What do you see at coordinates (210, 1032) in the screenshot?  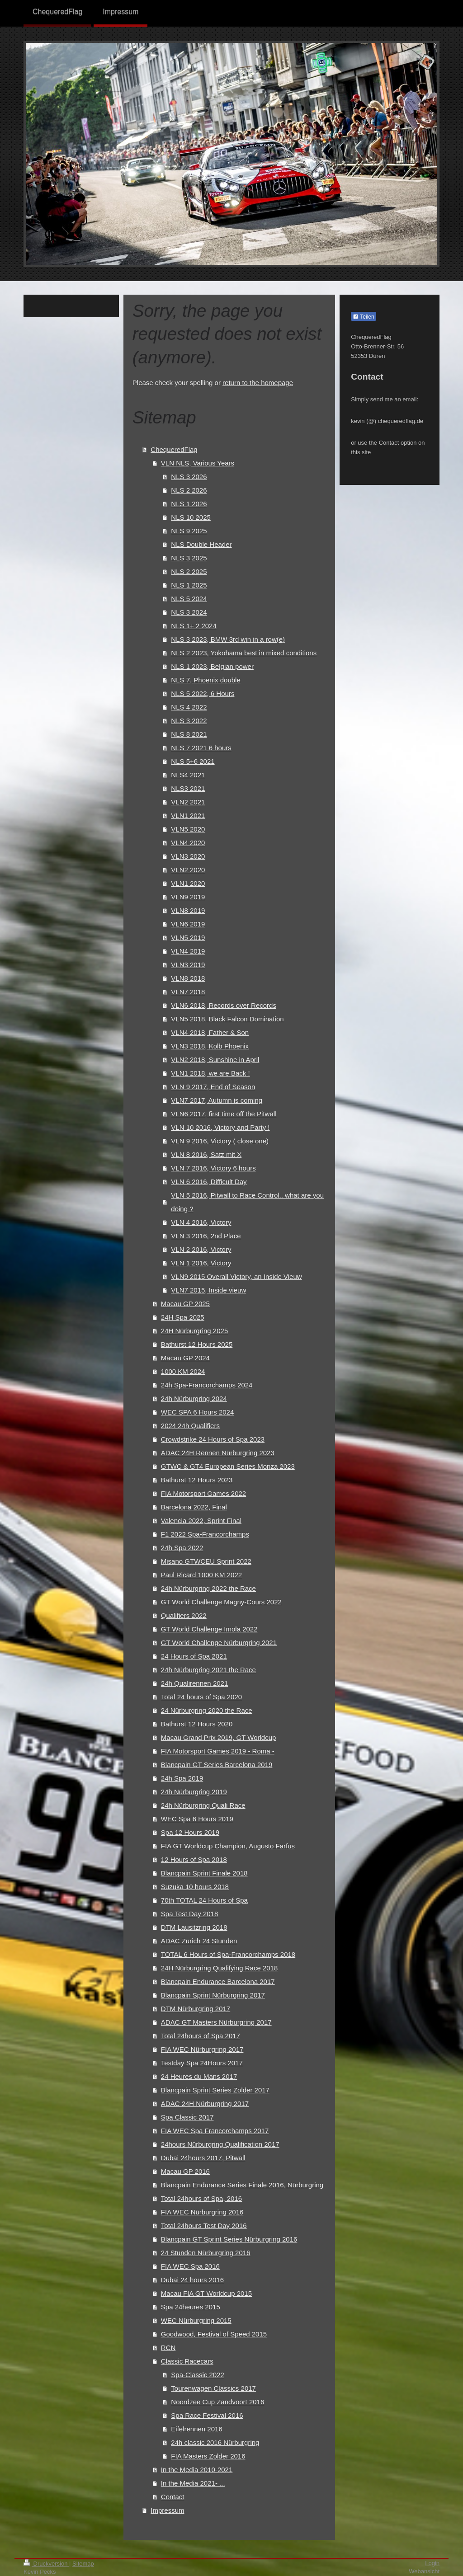 I see `VLN4 2018, Father & Son` at bounding box center [210, 1032].